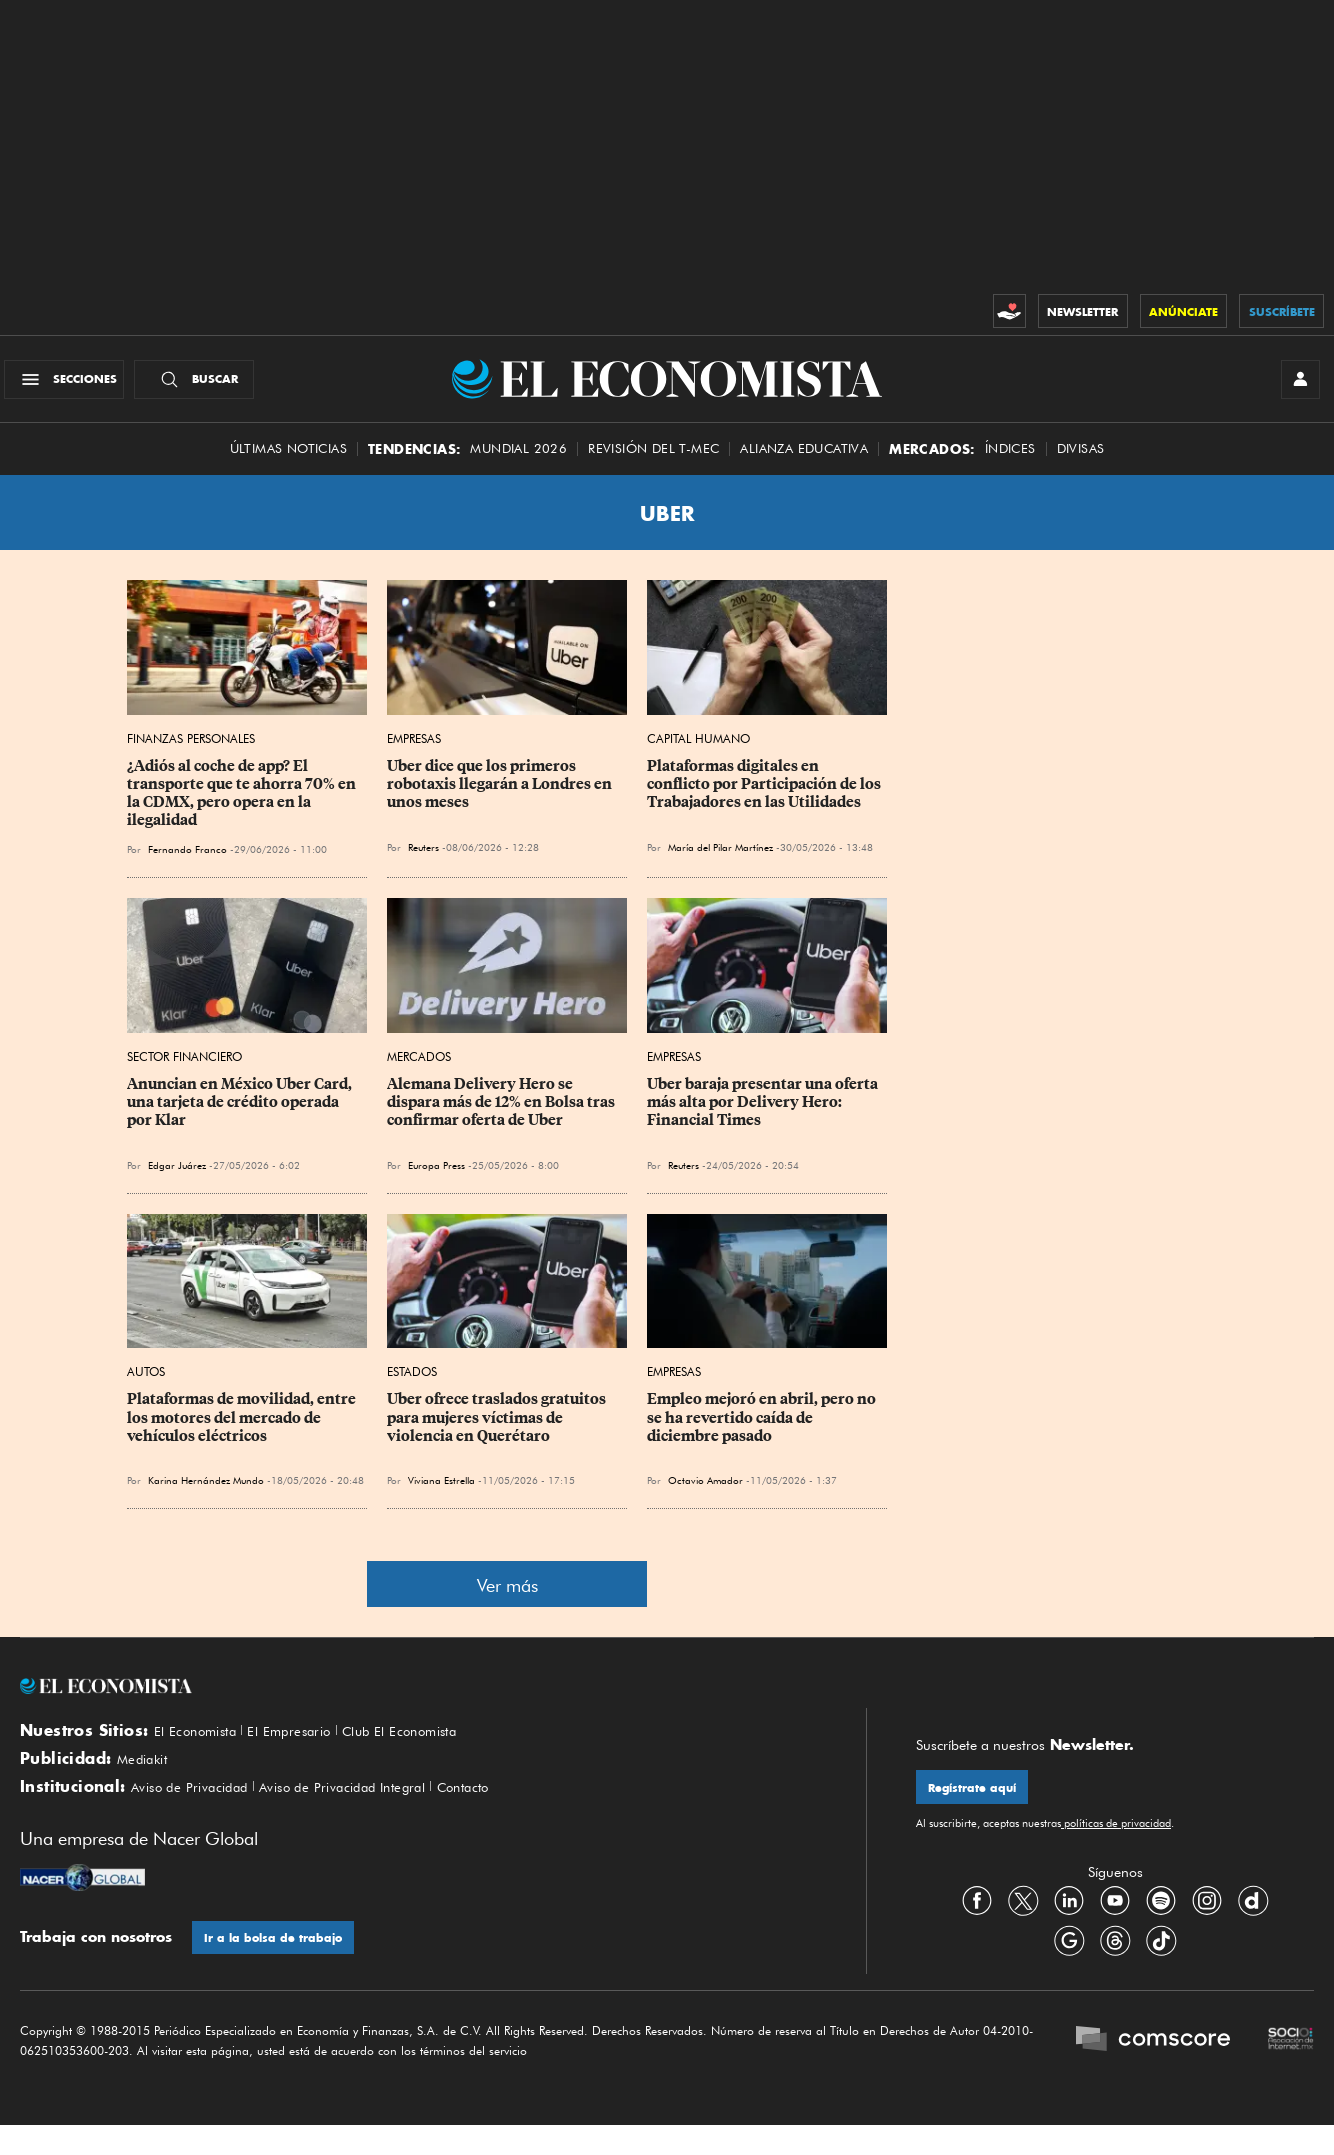 This screenshot has width=1334, height=2155. What do you see at coordinates (698, 752) in the screenshot?
I see `Capital Humano` at bounding box center [698, 752].